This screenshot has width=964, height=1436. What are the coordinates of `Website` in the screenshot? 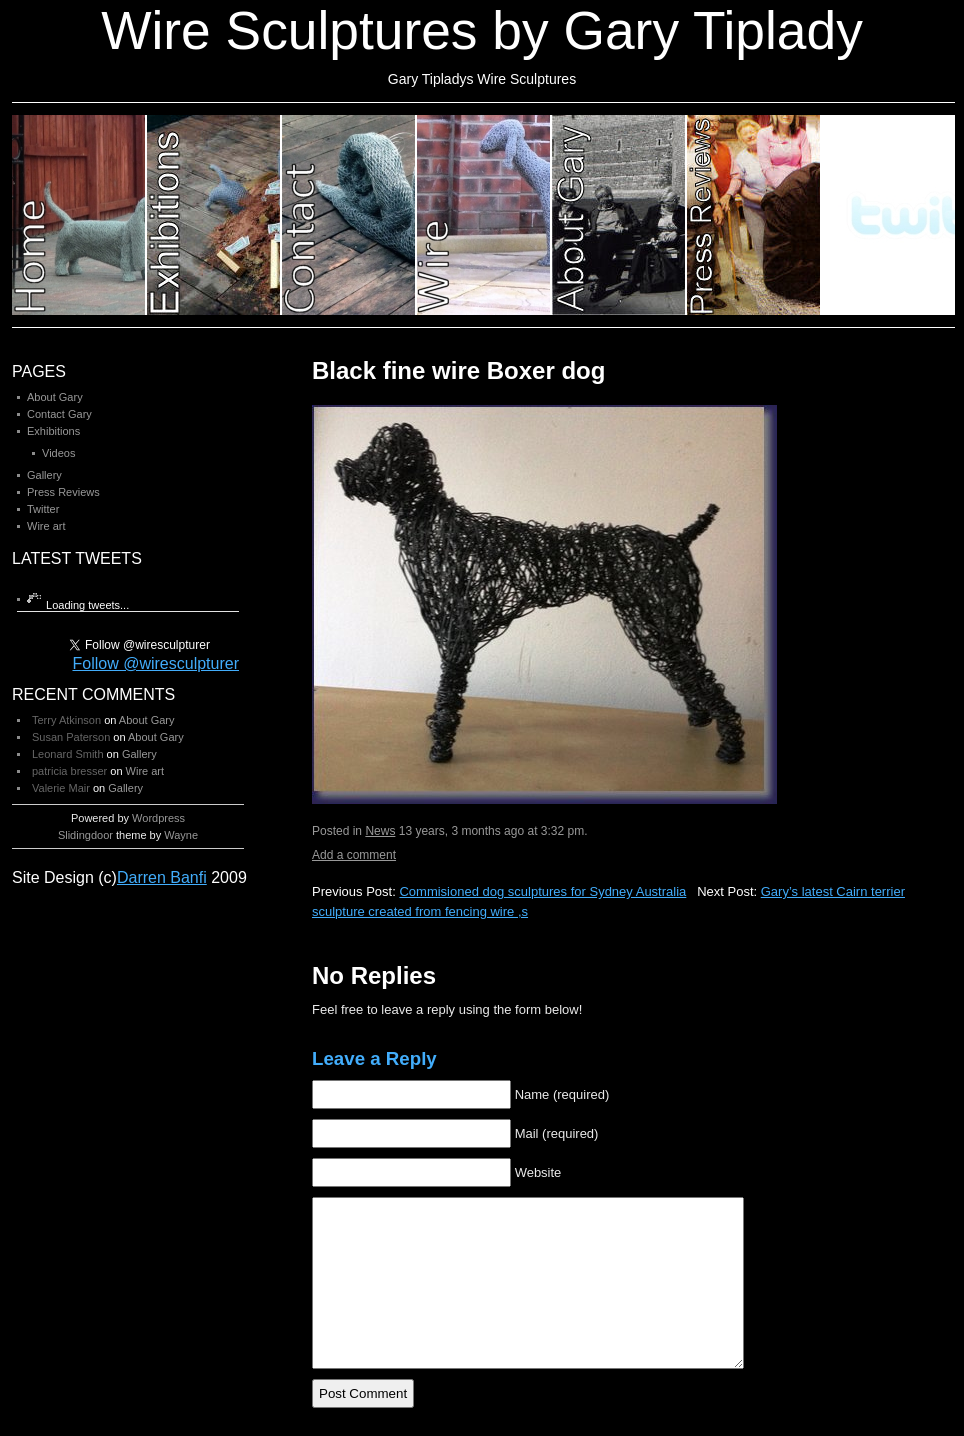 It's located at (538, 1172).